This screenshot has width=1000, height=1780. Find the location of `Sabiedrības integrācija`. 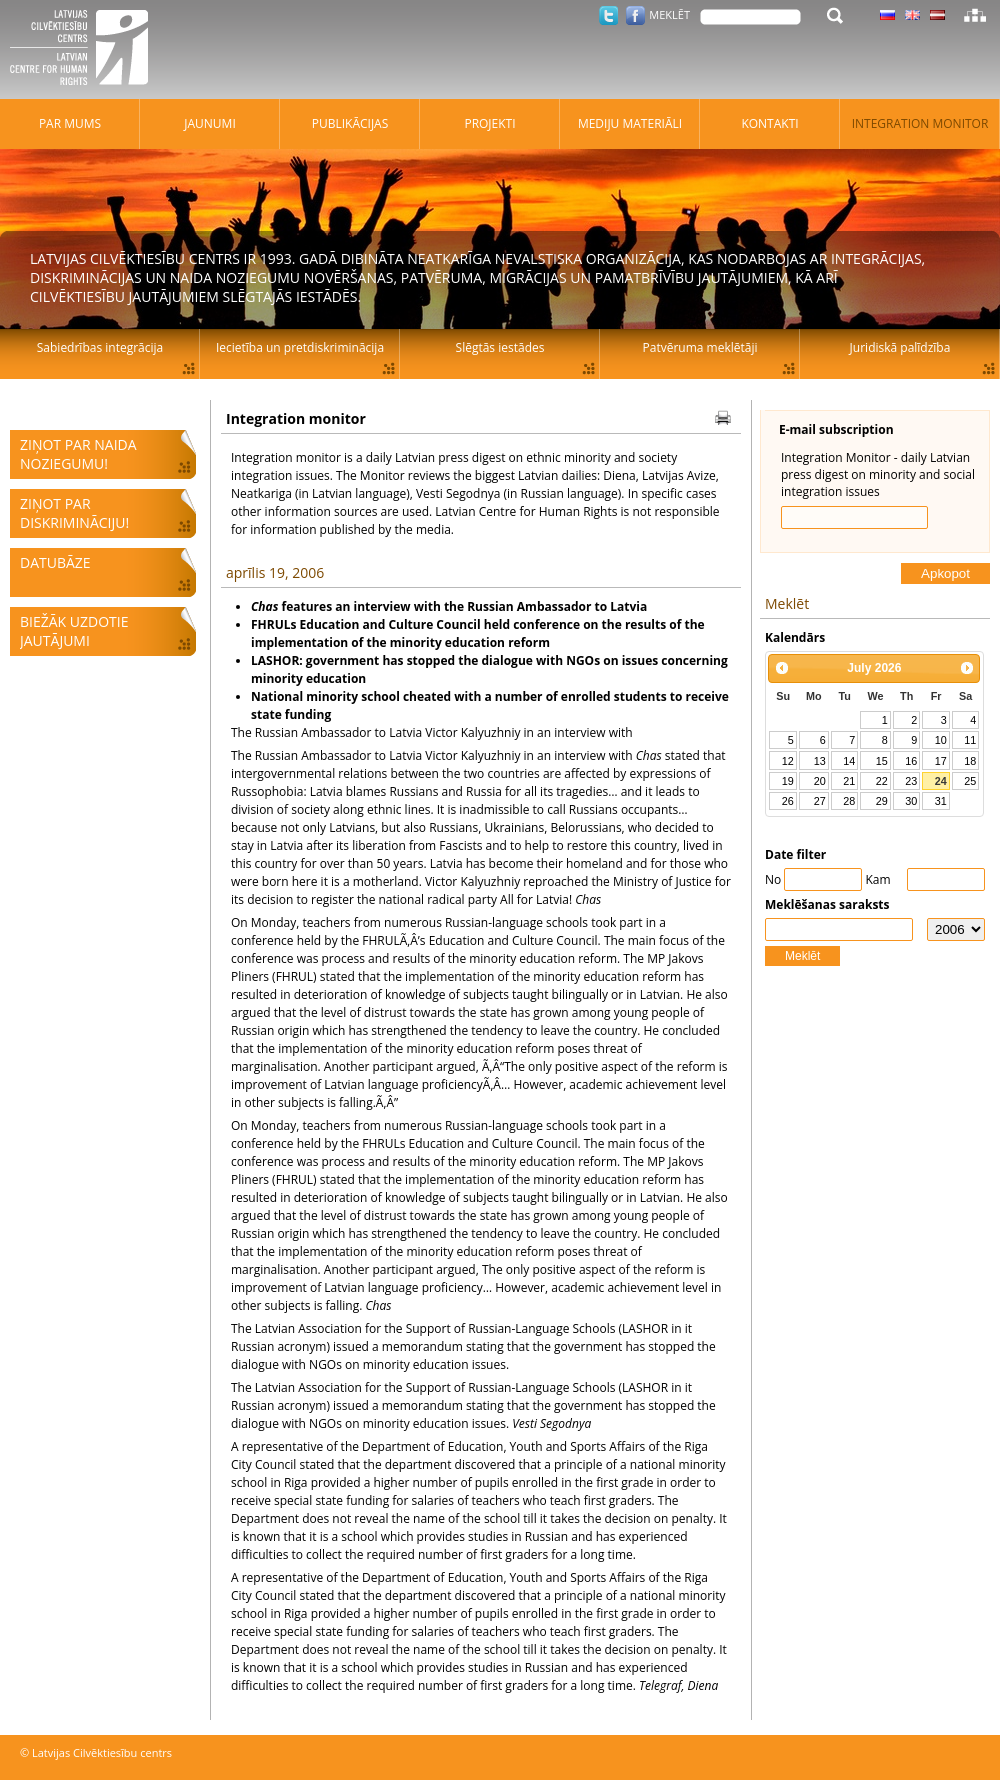

Sabiedrības integrācija is located at coordinates (100, 347).